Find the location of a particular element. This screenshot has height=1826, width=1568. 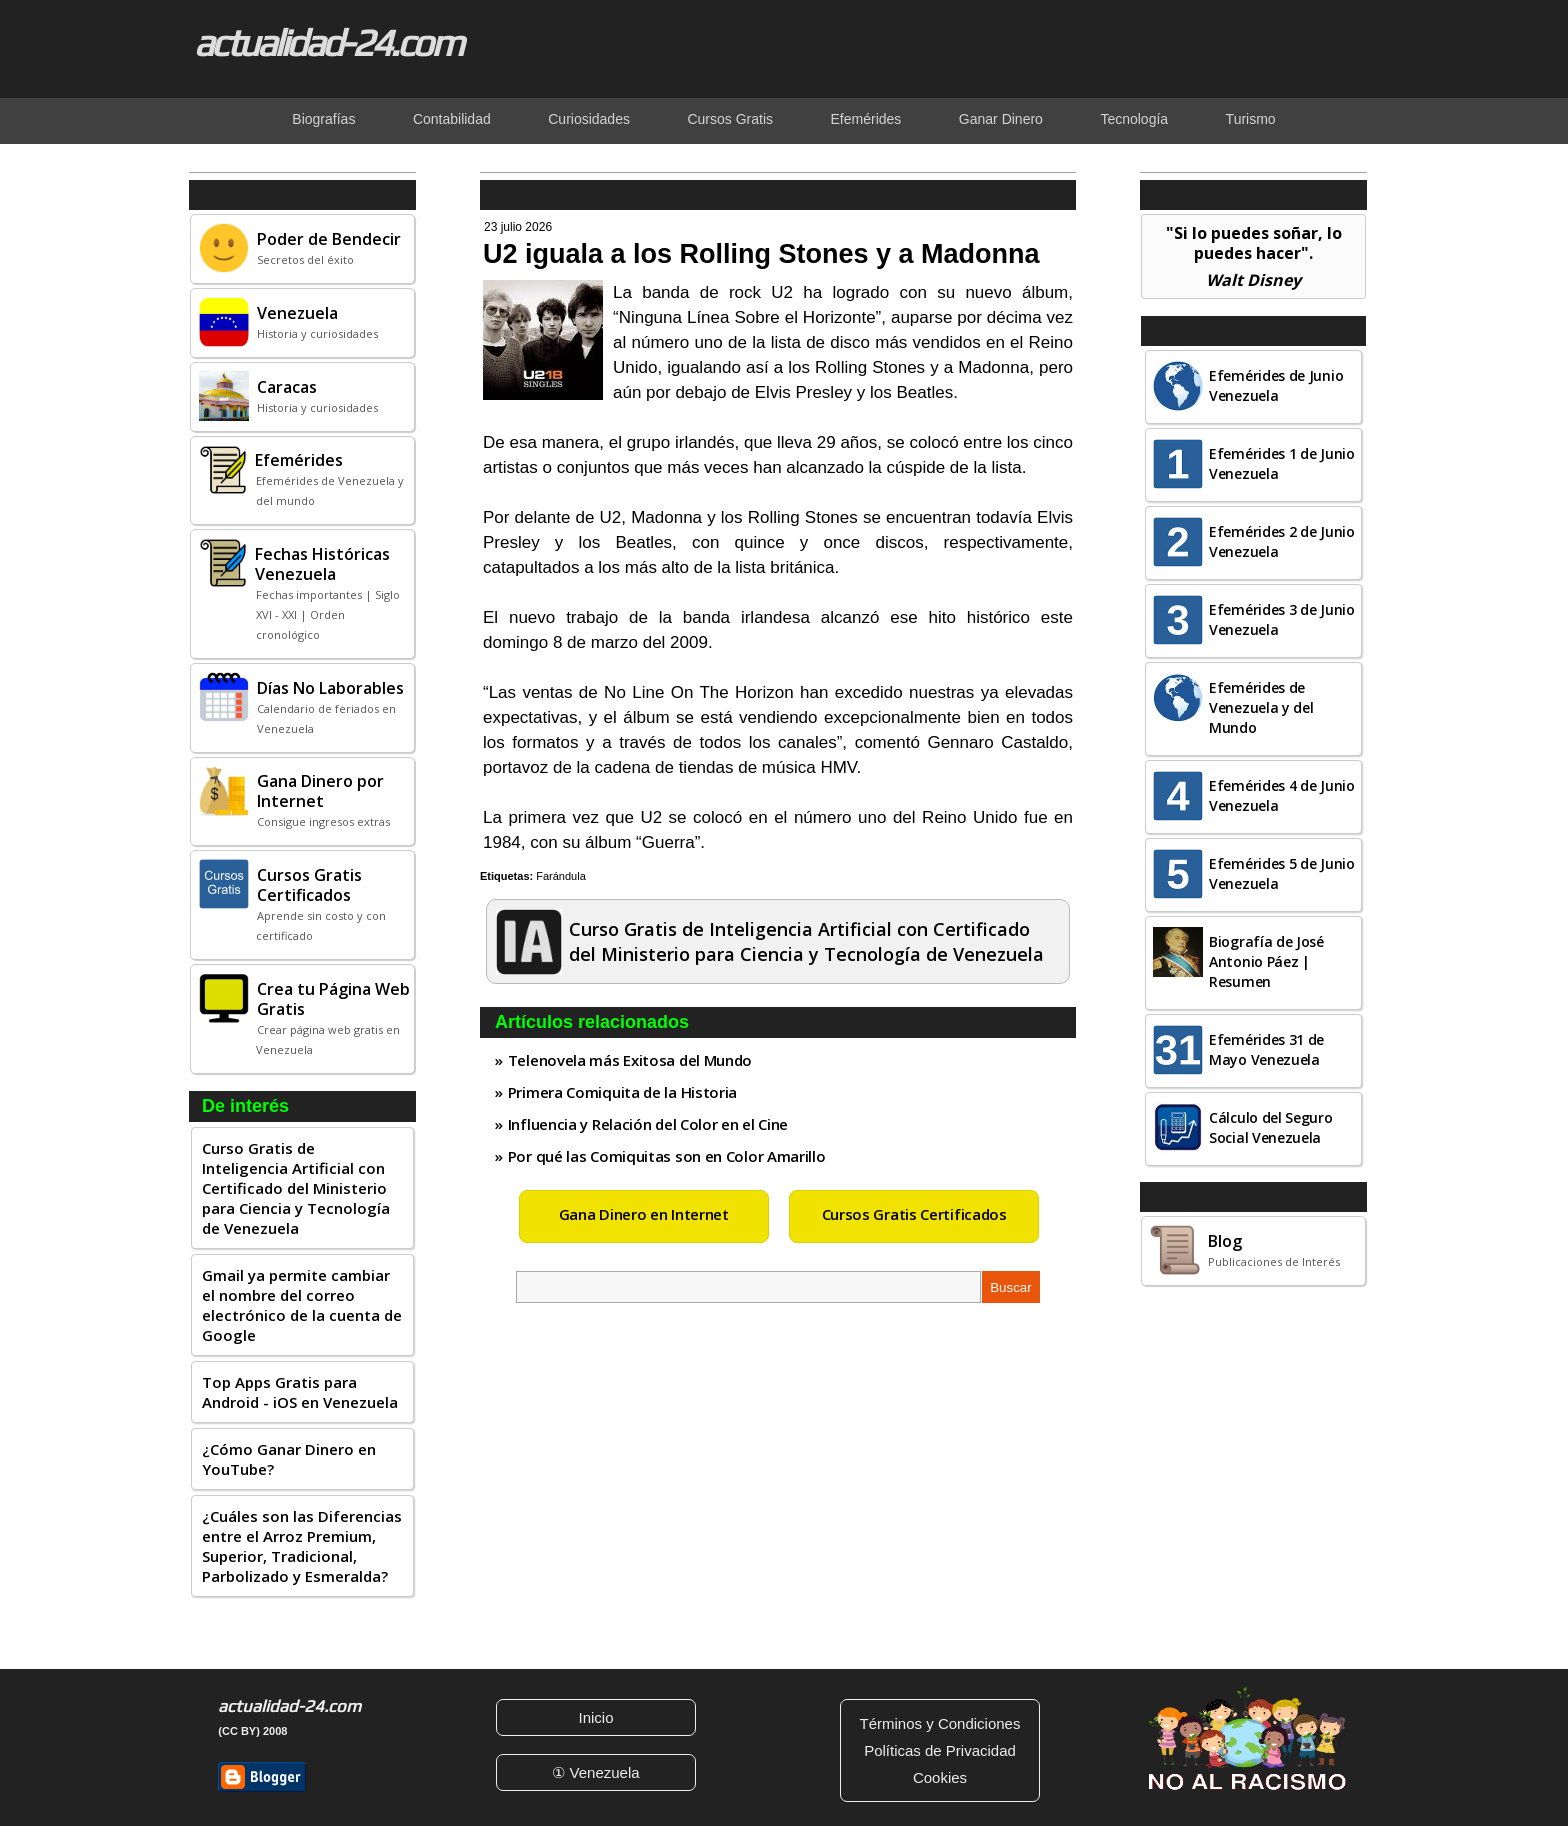

Farándula is located at coordinates (561, 876).